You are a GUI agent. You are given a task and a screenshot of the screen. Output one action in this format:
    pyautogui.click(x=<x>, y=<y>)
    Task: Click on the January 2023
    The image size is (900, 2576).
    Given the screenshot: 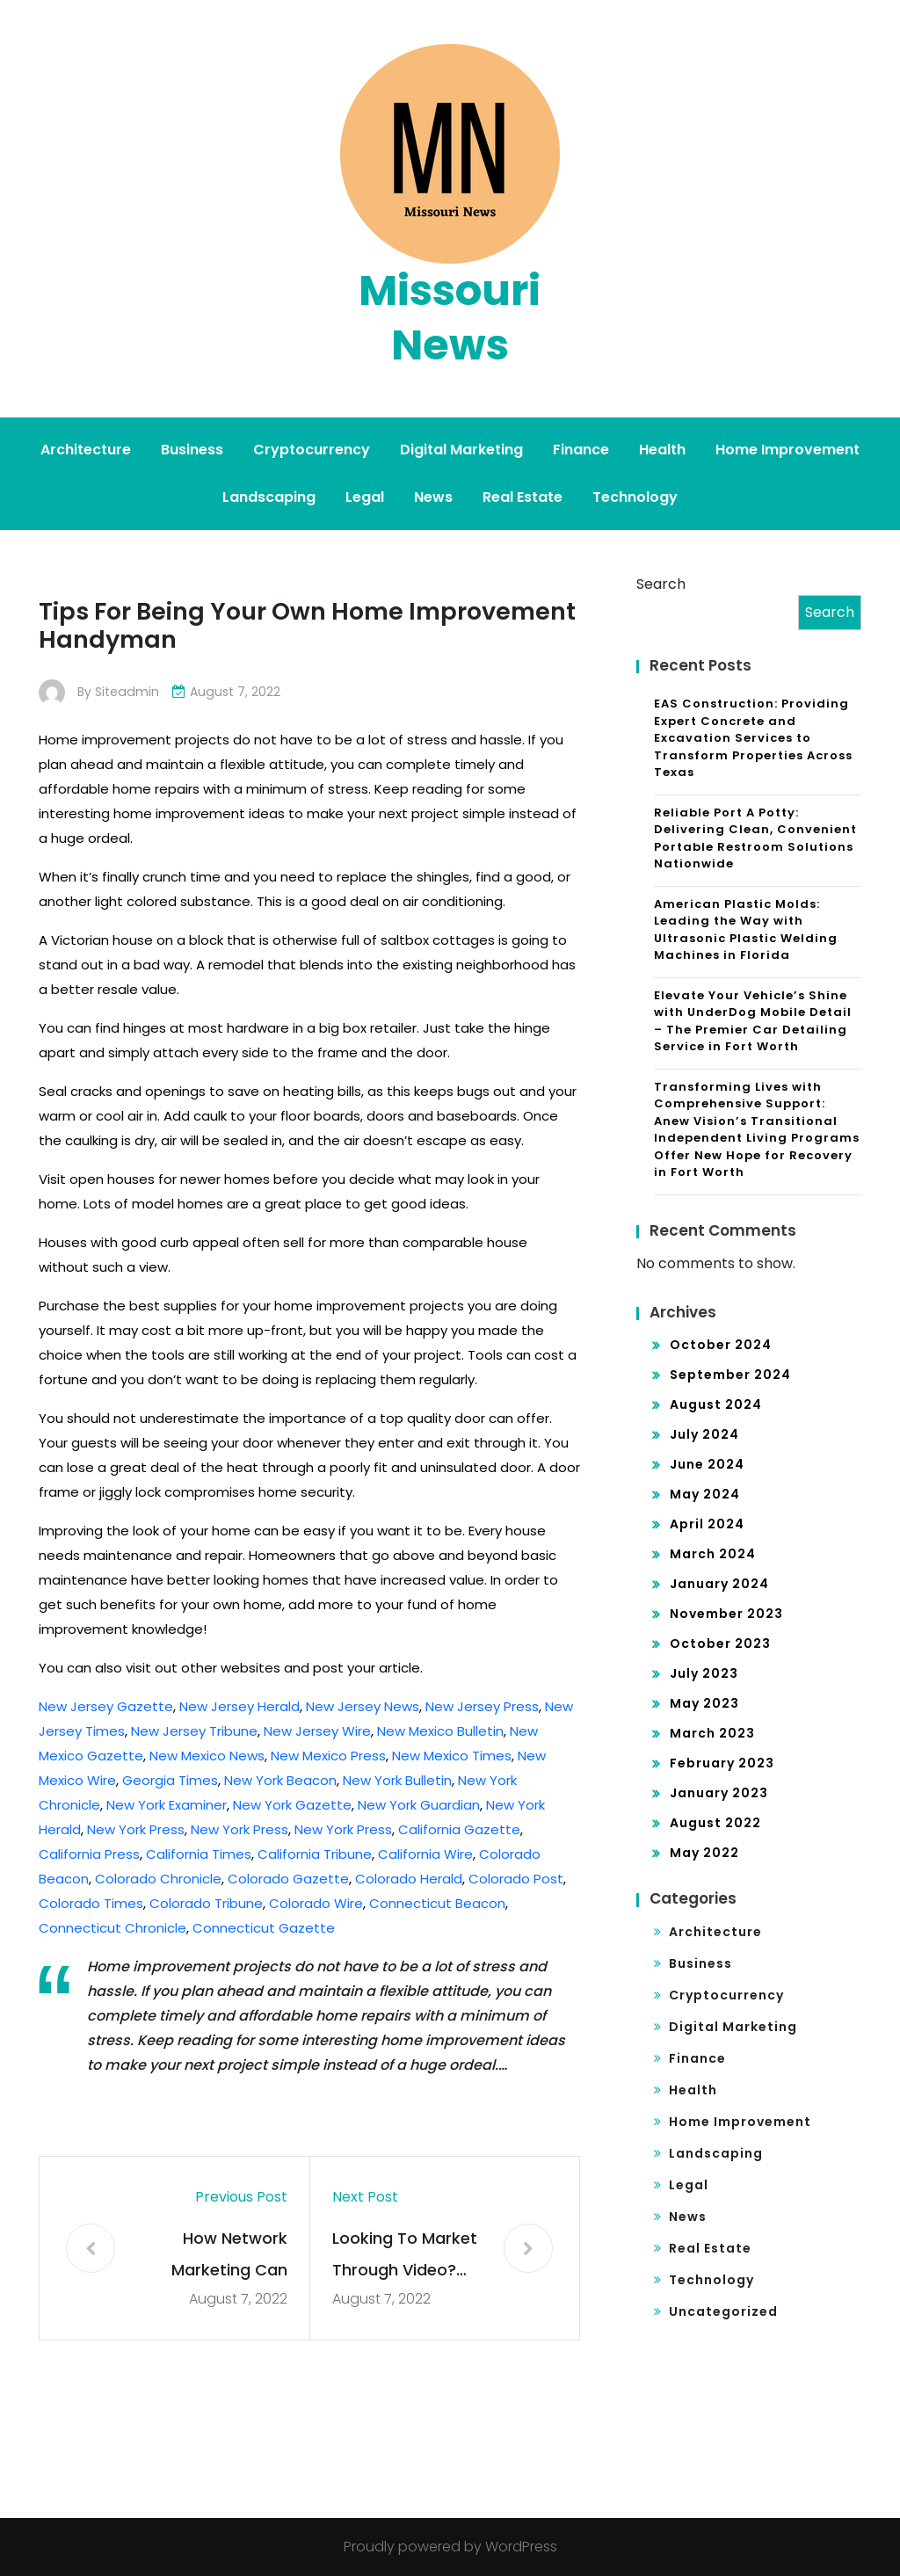 What is the action you would take?
    pyautogui.click(x=719, y=1793)
    